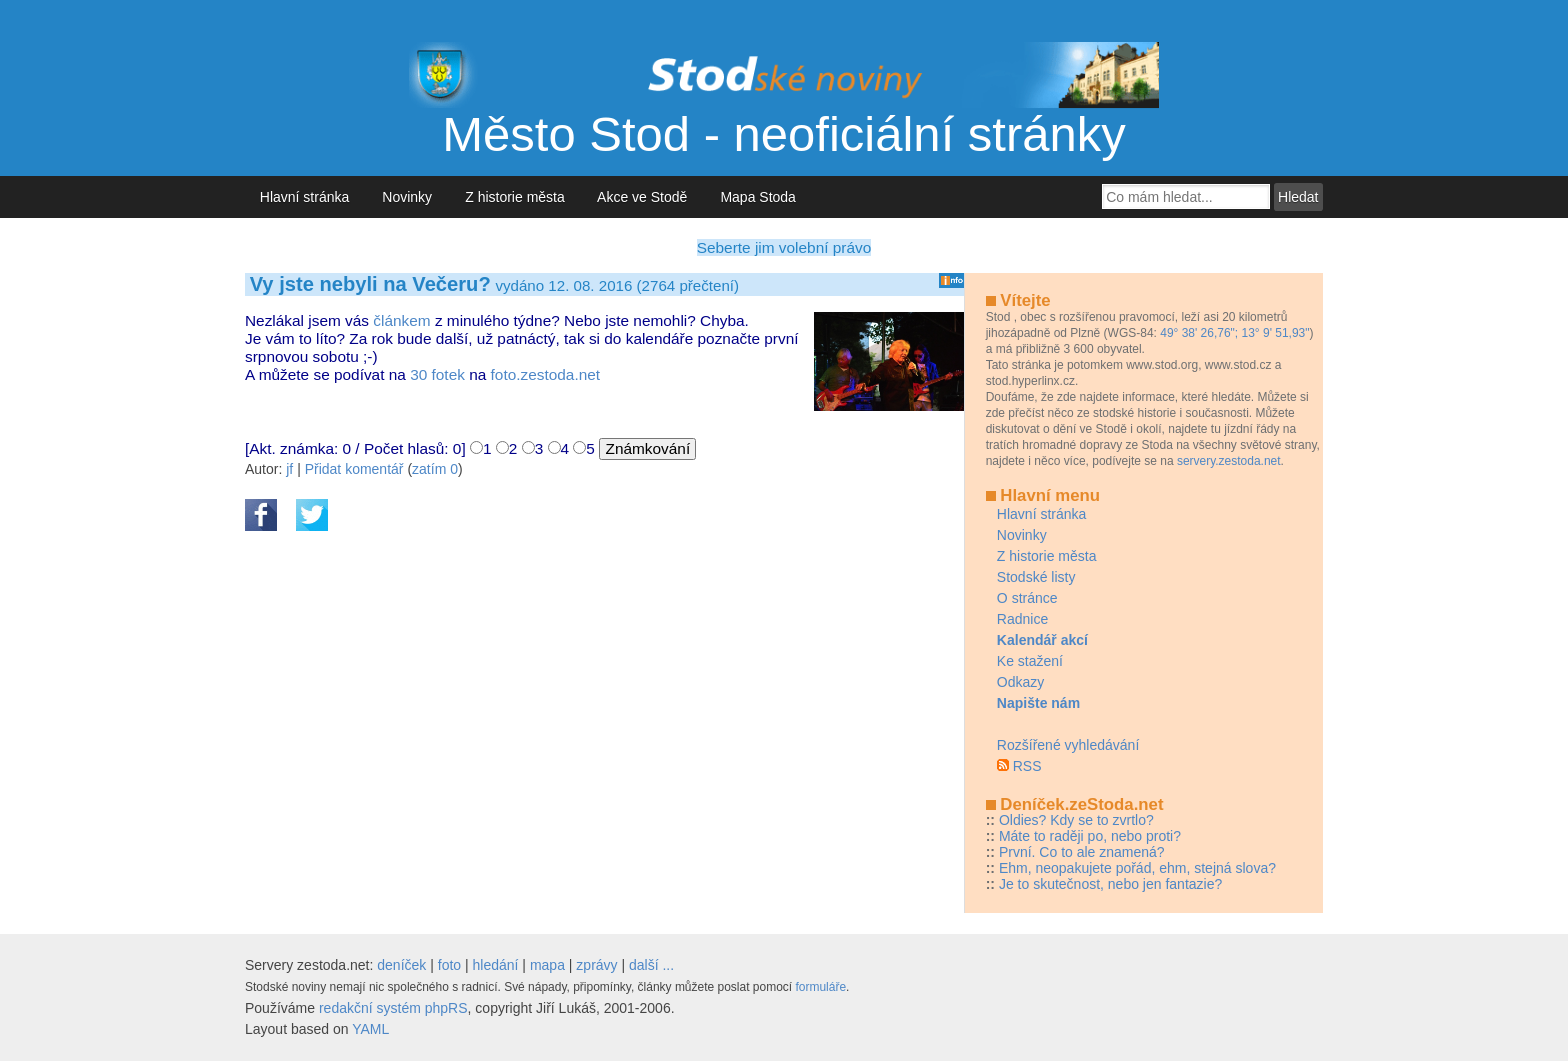  Describe the element at coordinates (784, 247) in the screenshot. I see `Seberte jim volební právo` at that location.